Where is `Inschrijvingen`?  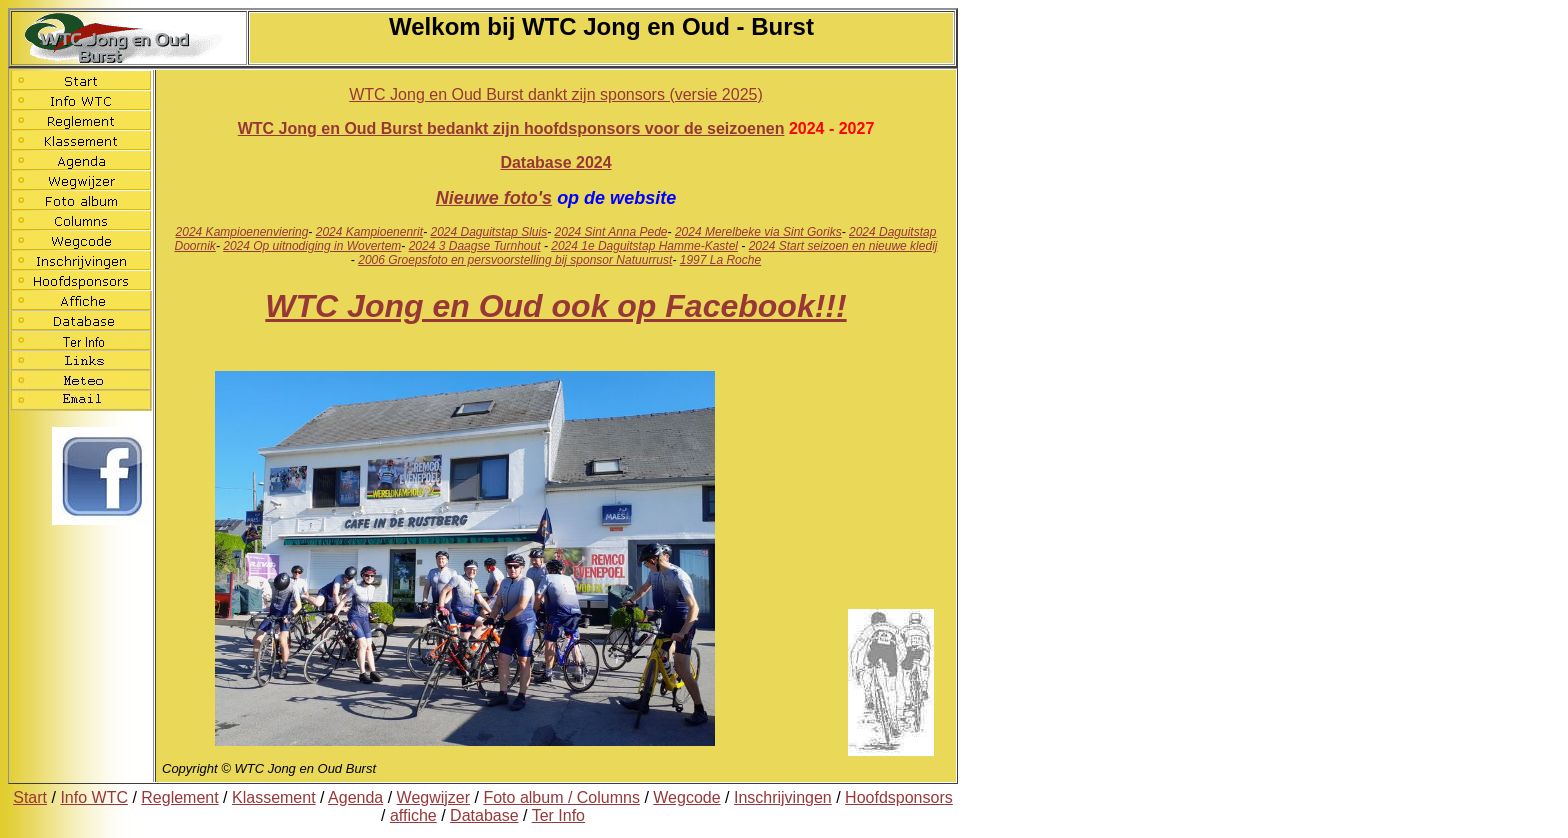 Inschrijvingen is located at coordinates (783, 797).